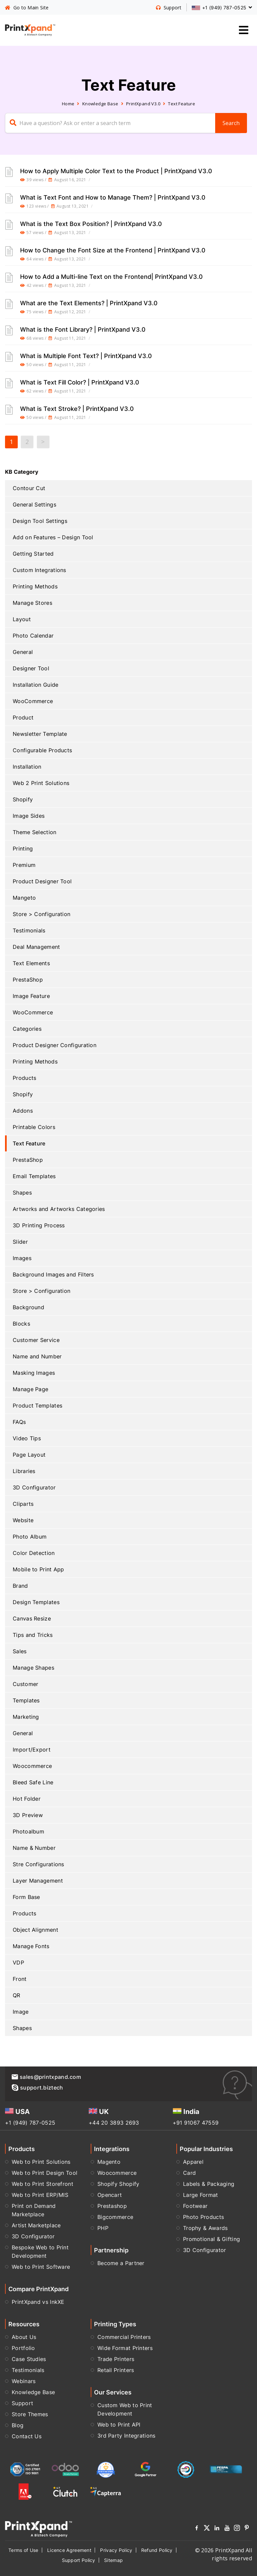 This screenshot has width=257, height=2576. Describe the element at coordinates (24, 1471) in the screenshot. I see `Libraries` at that location.